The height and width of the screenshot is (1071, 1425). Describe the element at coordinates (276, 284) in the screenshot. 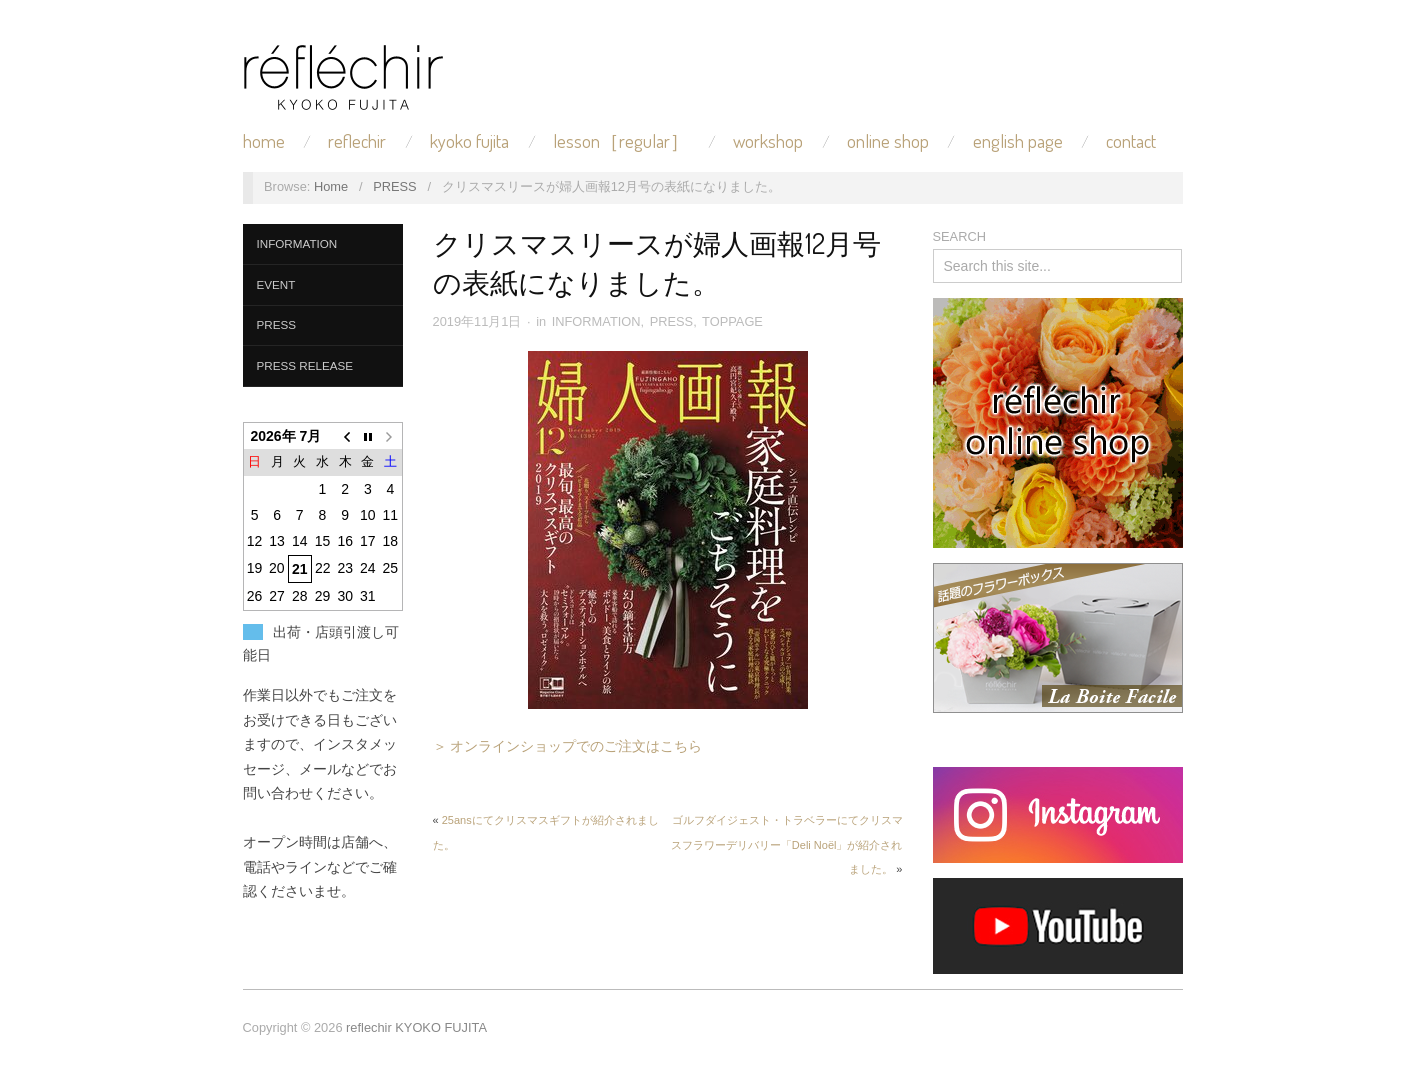

I see `EVENT` at that location.